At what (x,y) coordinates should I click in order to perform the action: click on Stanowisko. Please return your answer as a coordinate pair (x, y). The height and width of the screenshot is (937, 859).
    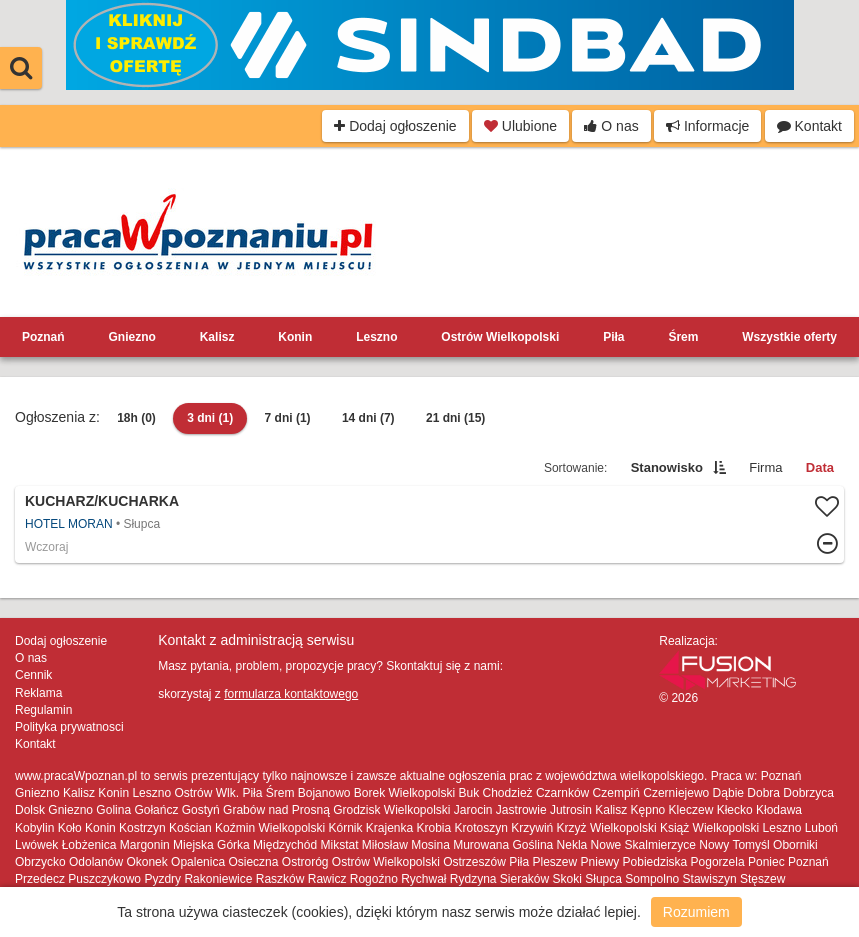
    Looking at the image, I should click on (667, 467).